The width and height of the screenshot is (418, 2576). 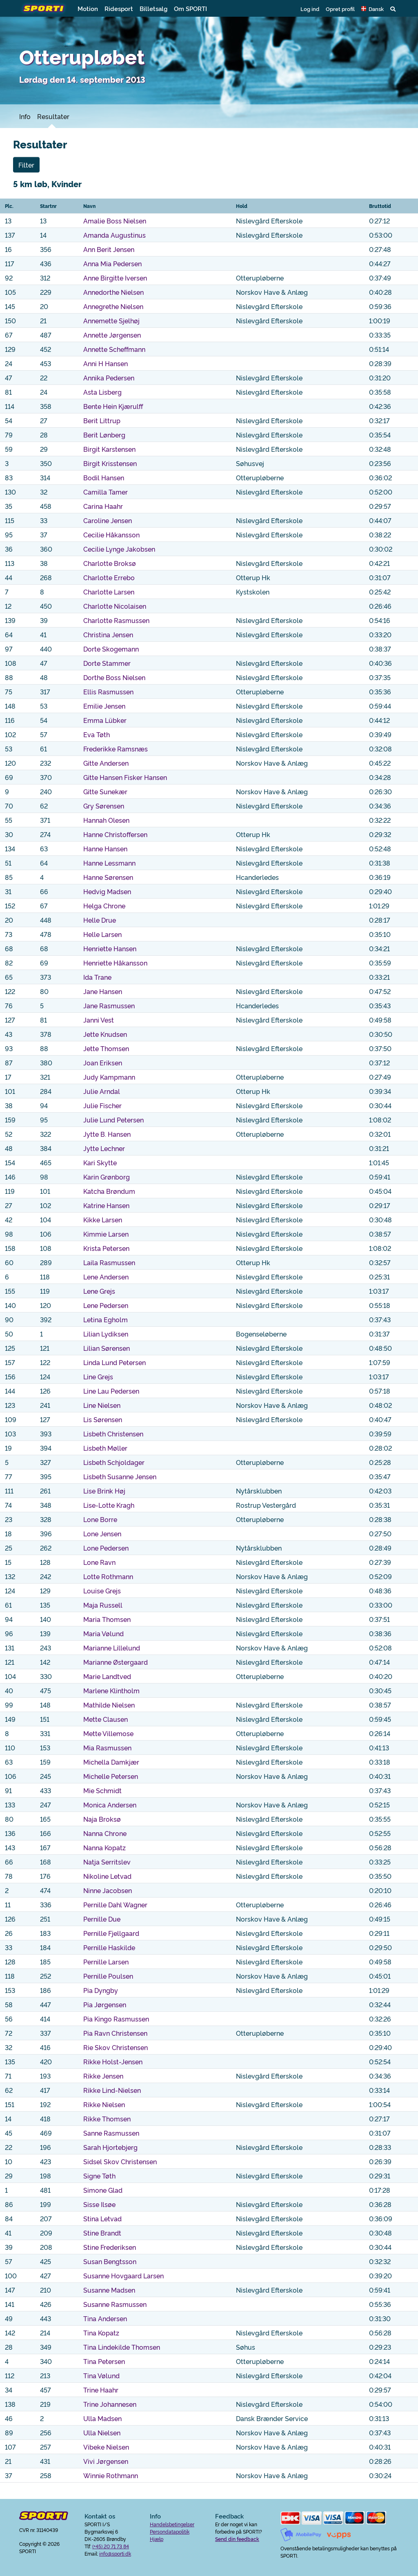 I want to click on Hedvig Madsen, so click(x=107, y=891).